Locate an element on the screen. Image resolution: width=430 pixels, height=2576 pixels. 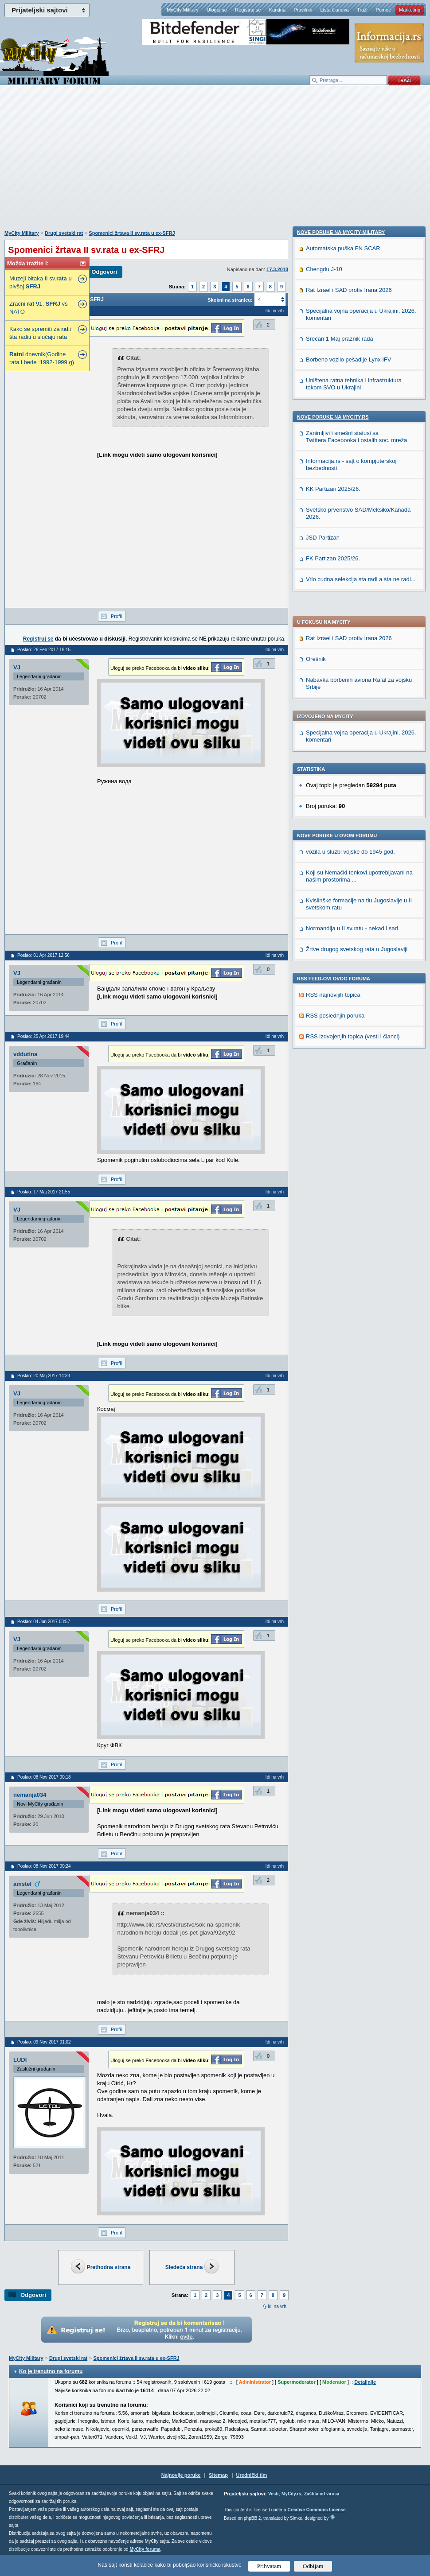
Odbijam is located at coordinates (313, 2566).